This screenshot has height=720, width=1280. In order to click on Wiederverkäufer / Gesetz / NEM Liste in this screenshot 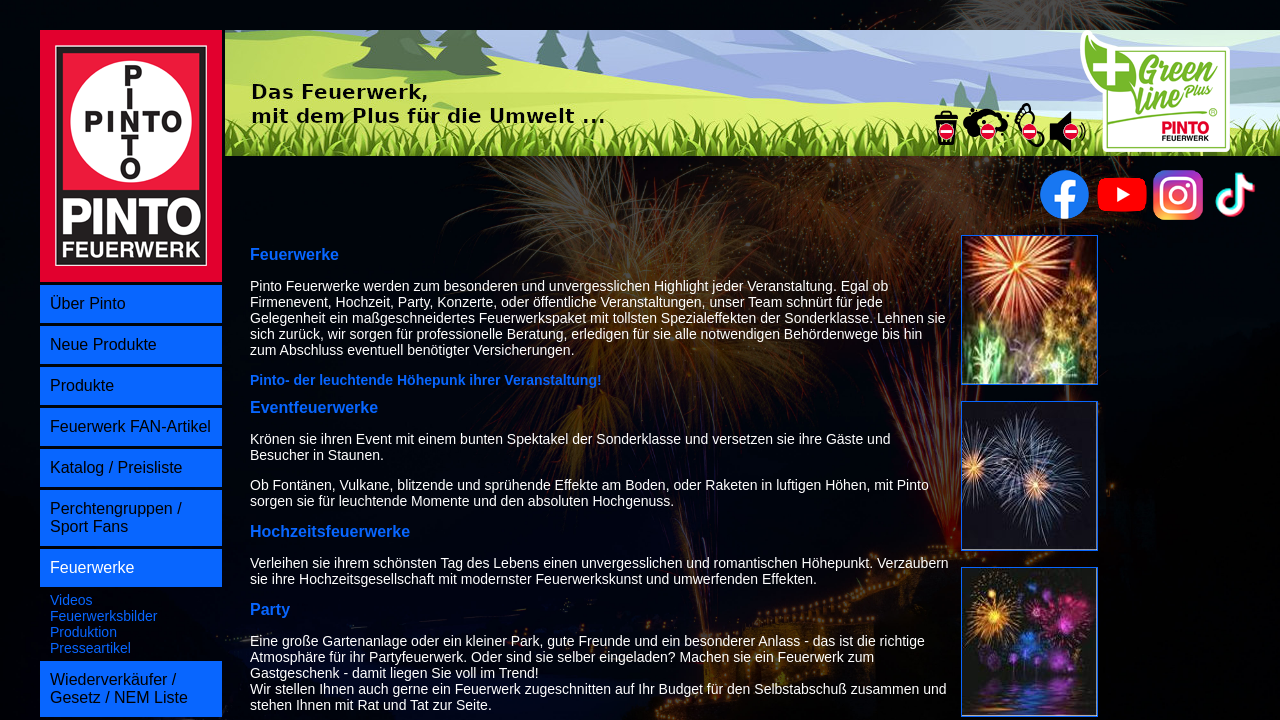, I will do `click(119, 688)`.